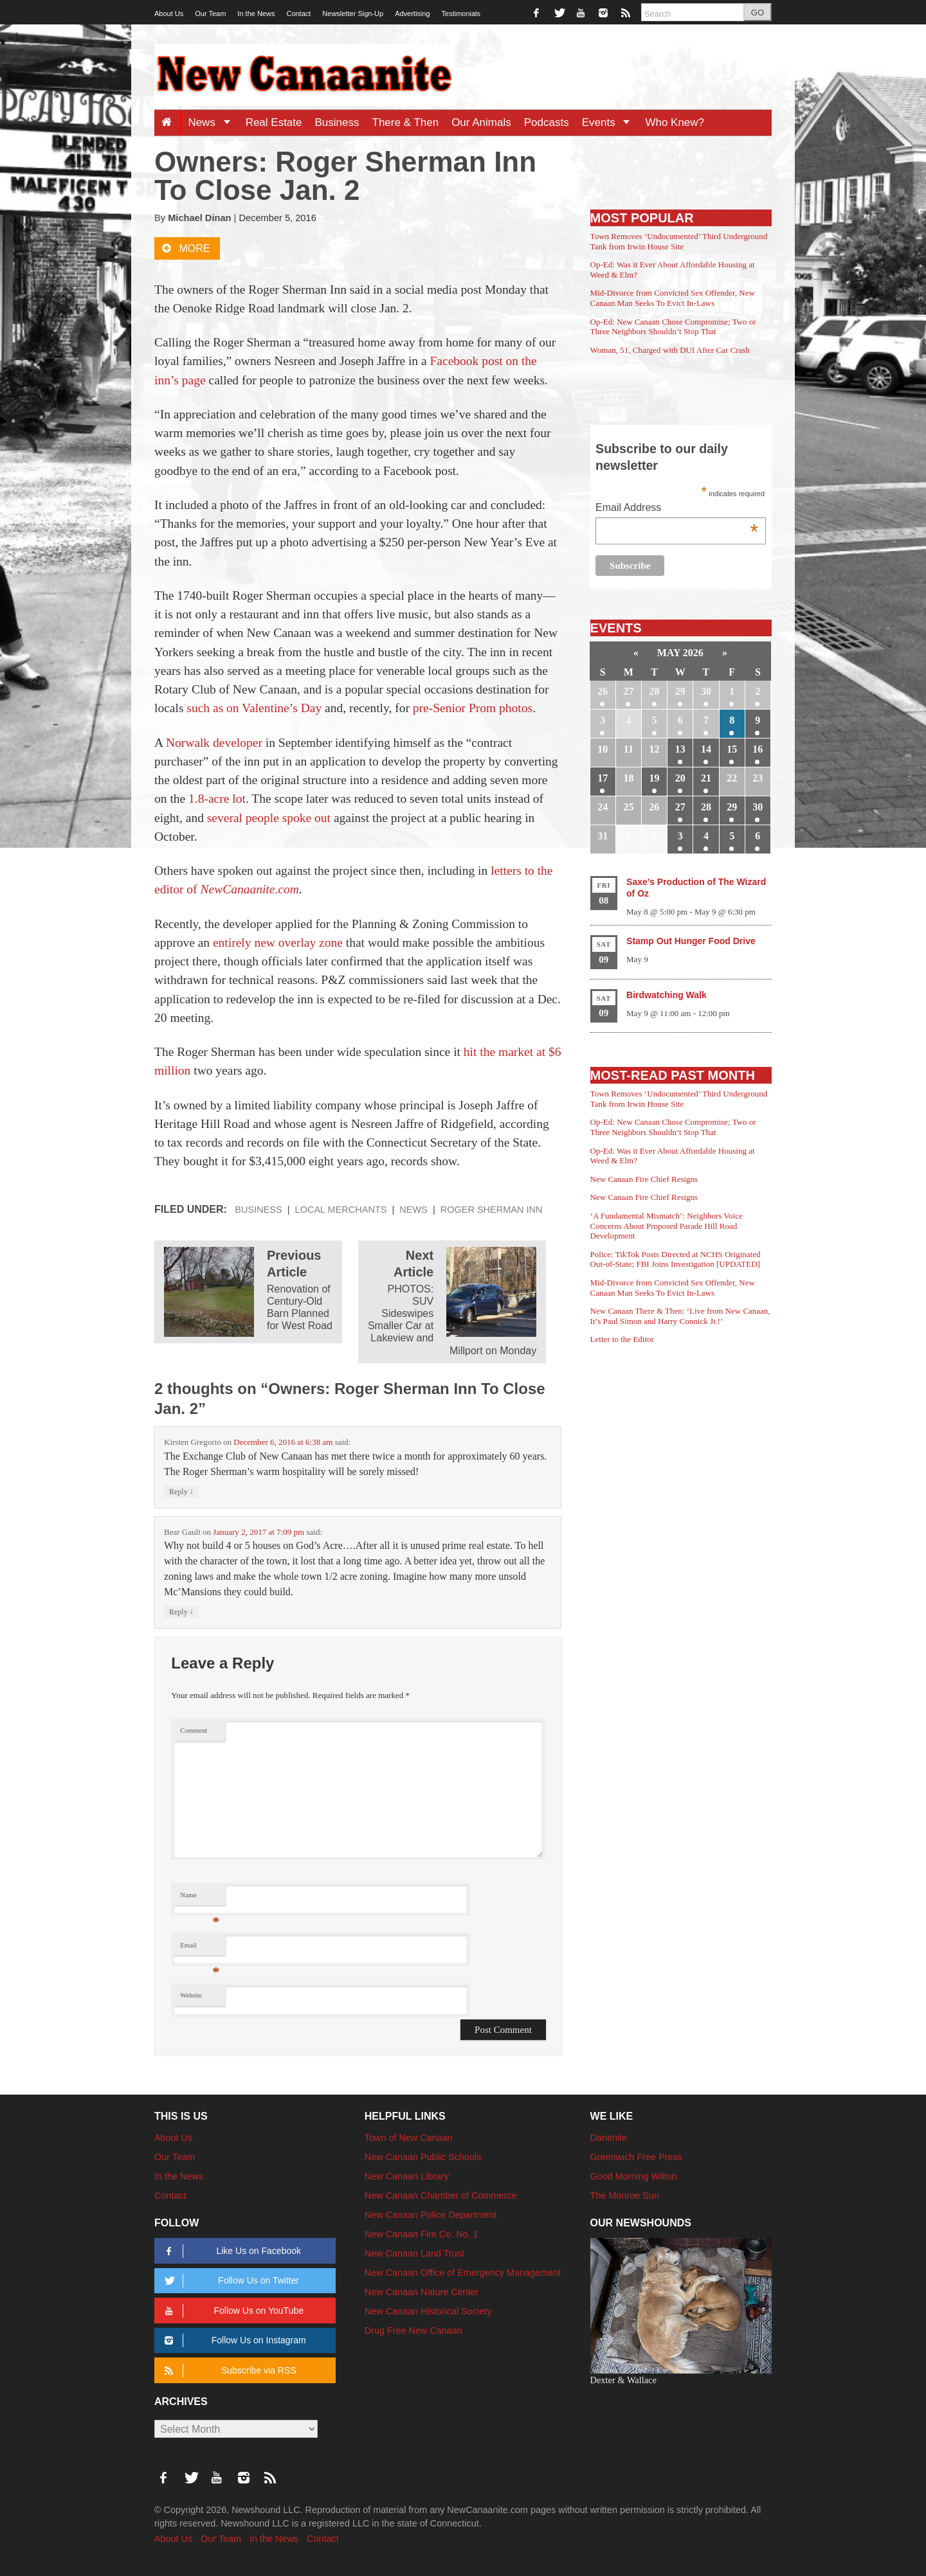 This screenshot has width=926, height=2576. What do you see at coordinates (422, 2292) in the screenshot?
I see `New Canaan Nature Center` at bounding box center [422, 2292].